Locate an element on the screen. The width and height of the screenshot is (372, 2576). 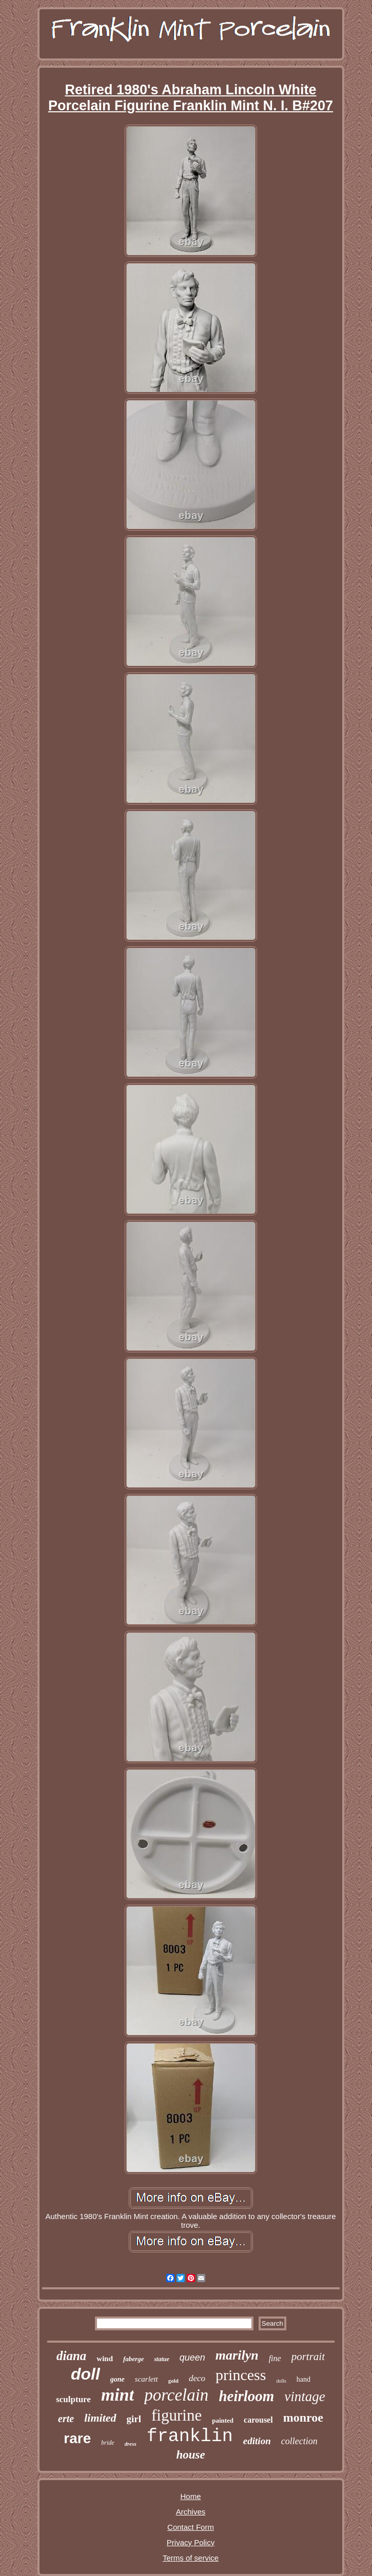
marilyn is located at coordinates (237, 2355).